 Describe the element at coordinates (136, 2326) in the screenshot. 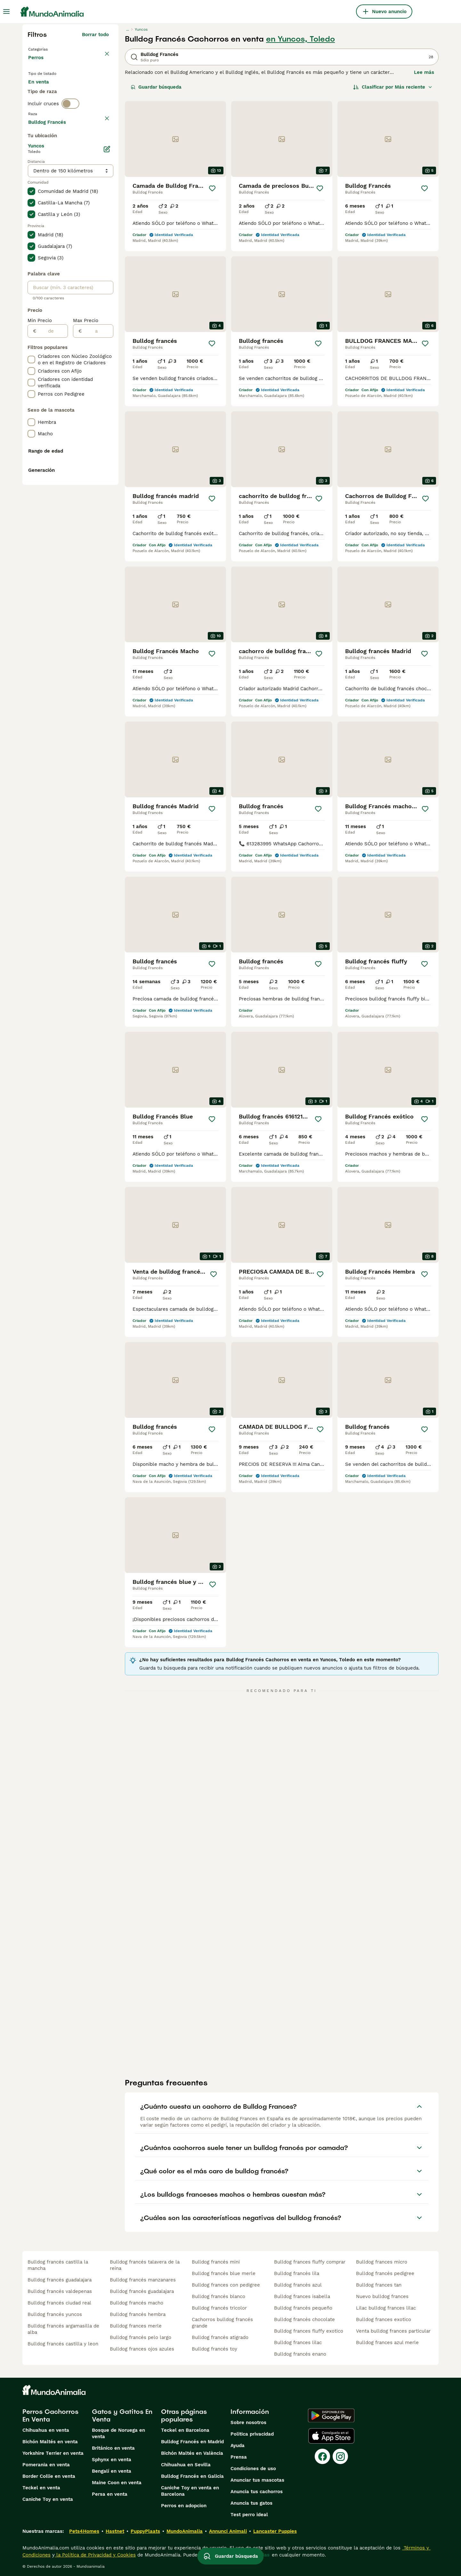

I see `bulldog frances merle` at that location.